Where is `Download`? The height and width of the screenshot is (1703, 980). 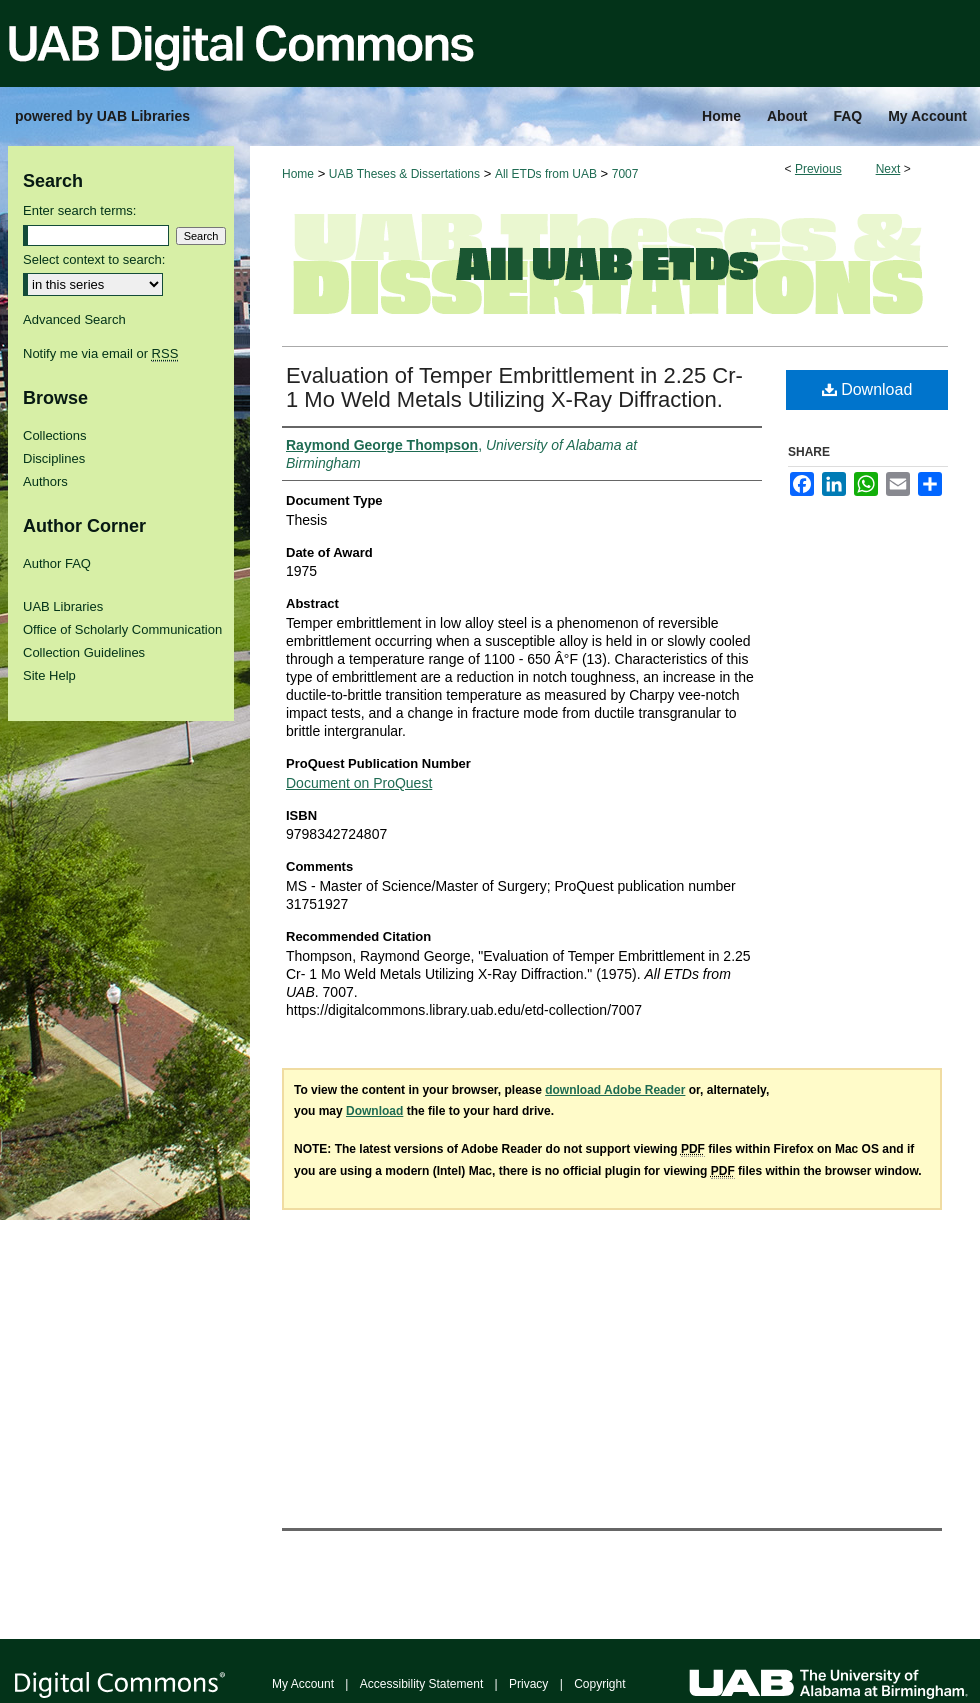
Download is located at coordinates (867, 389).